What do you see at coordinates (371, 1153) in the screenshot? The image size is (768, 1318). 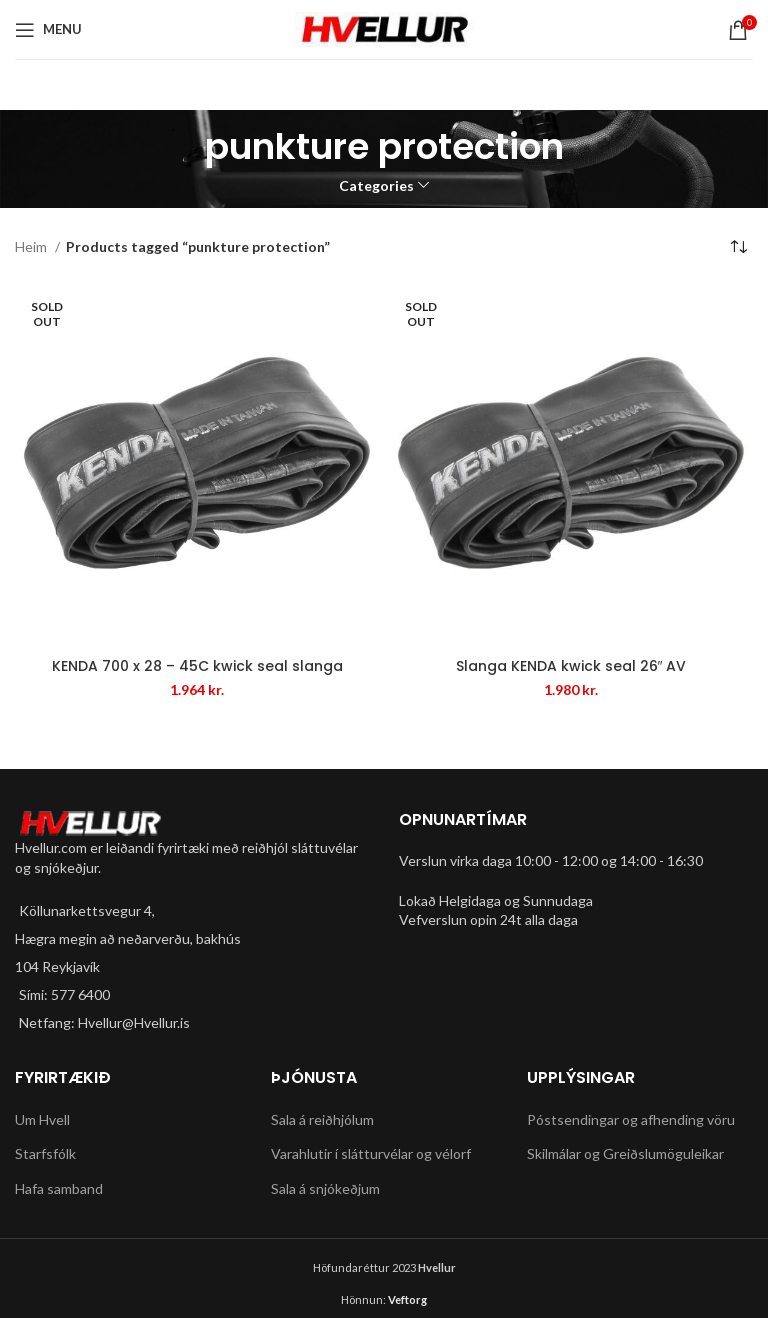 I see `Varahlutir í slátturvélar og vélorf` at bounding box center [371, 1153].